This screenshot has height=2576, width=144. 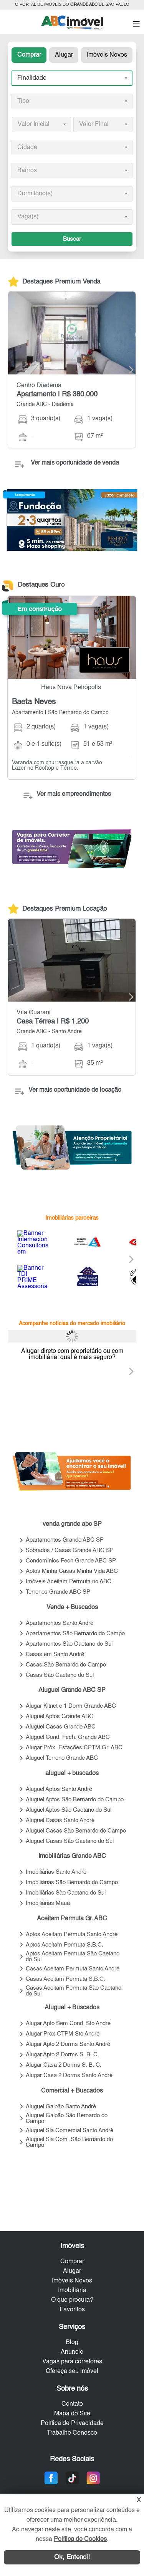 What do you see at coordinates (72, 2371) in the screenshot?
I see `Ofereça seu imóvel` at bounding box center [72, 2371].